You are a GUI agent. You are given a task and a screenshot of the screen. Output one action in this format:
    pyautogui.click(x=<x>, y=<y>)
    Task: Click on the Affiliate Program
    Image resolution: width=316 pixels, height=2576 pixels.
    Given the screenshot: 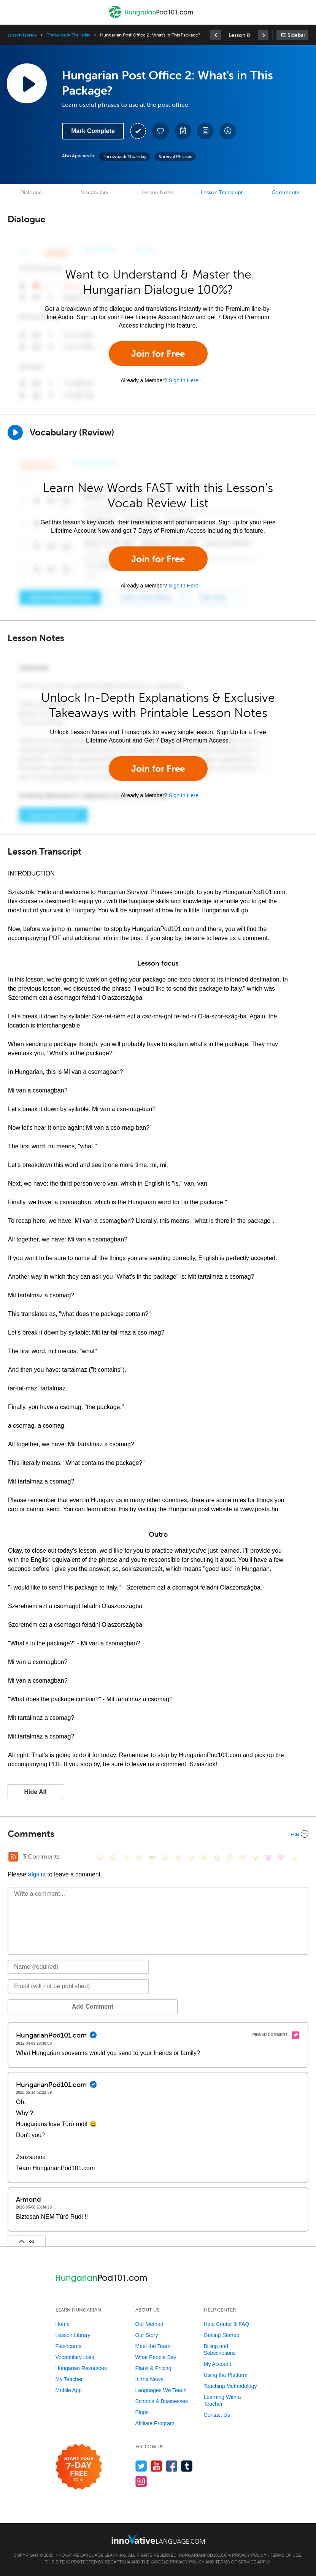 What is the action you would take?
    pyautogui.click(x=155, y=2423)
    